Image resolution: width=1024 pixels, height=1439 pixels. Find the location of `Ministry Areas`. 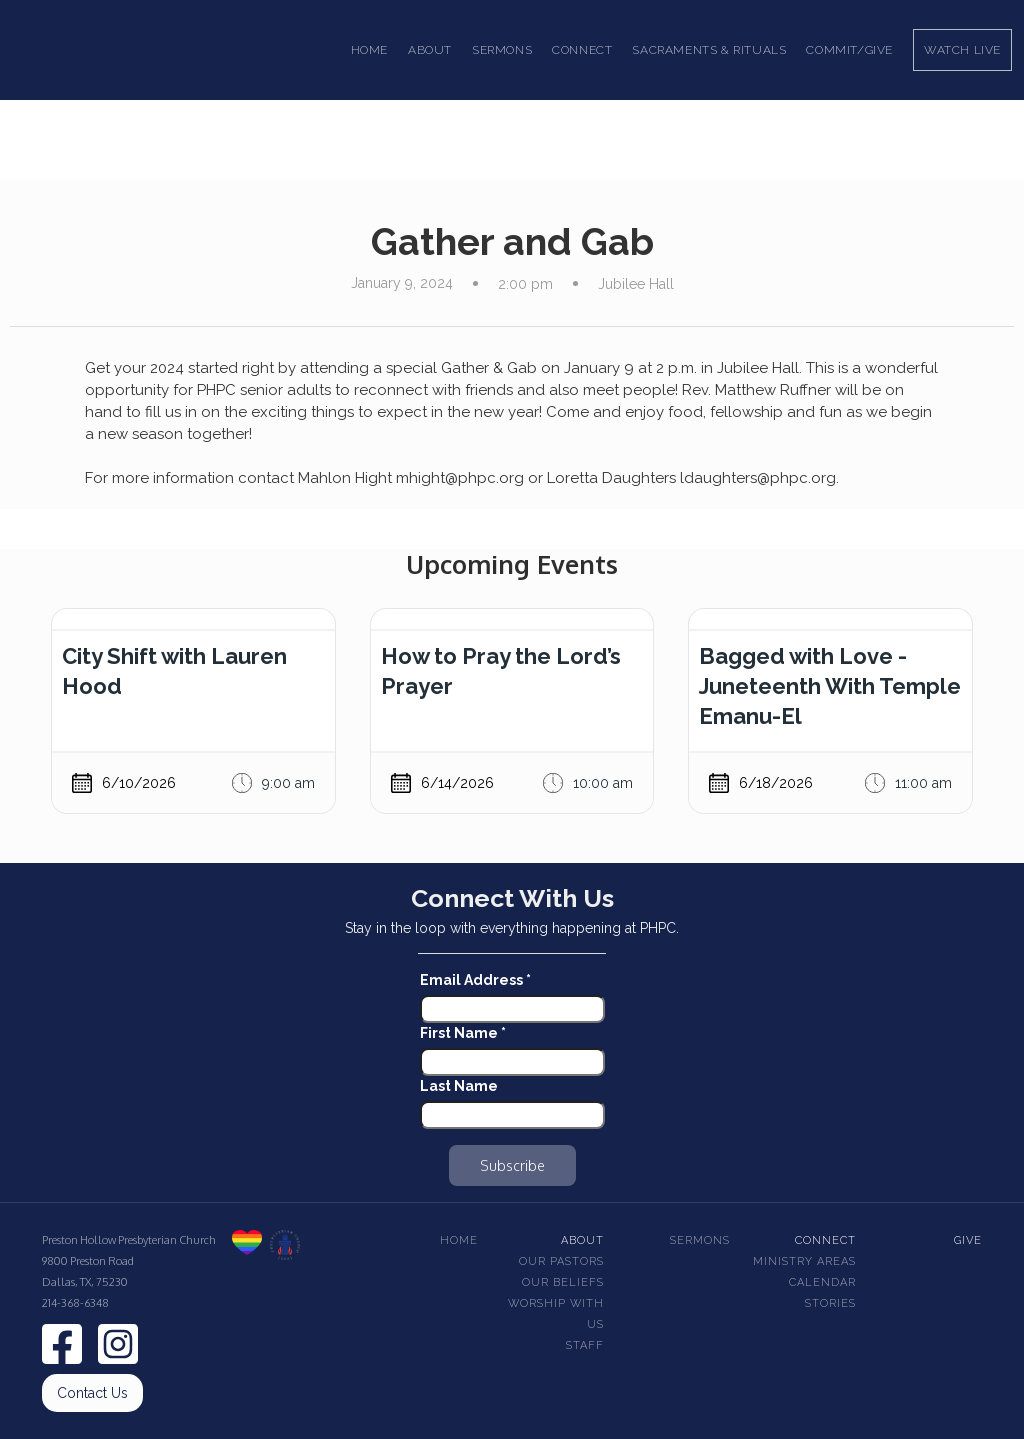

Ministry Areas is located at coordinates (804, 1261).